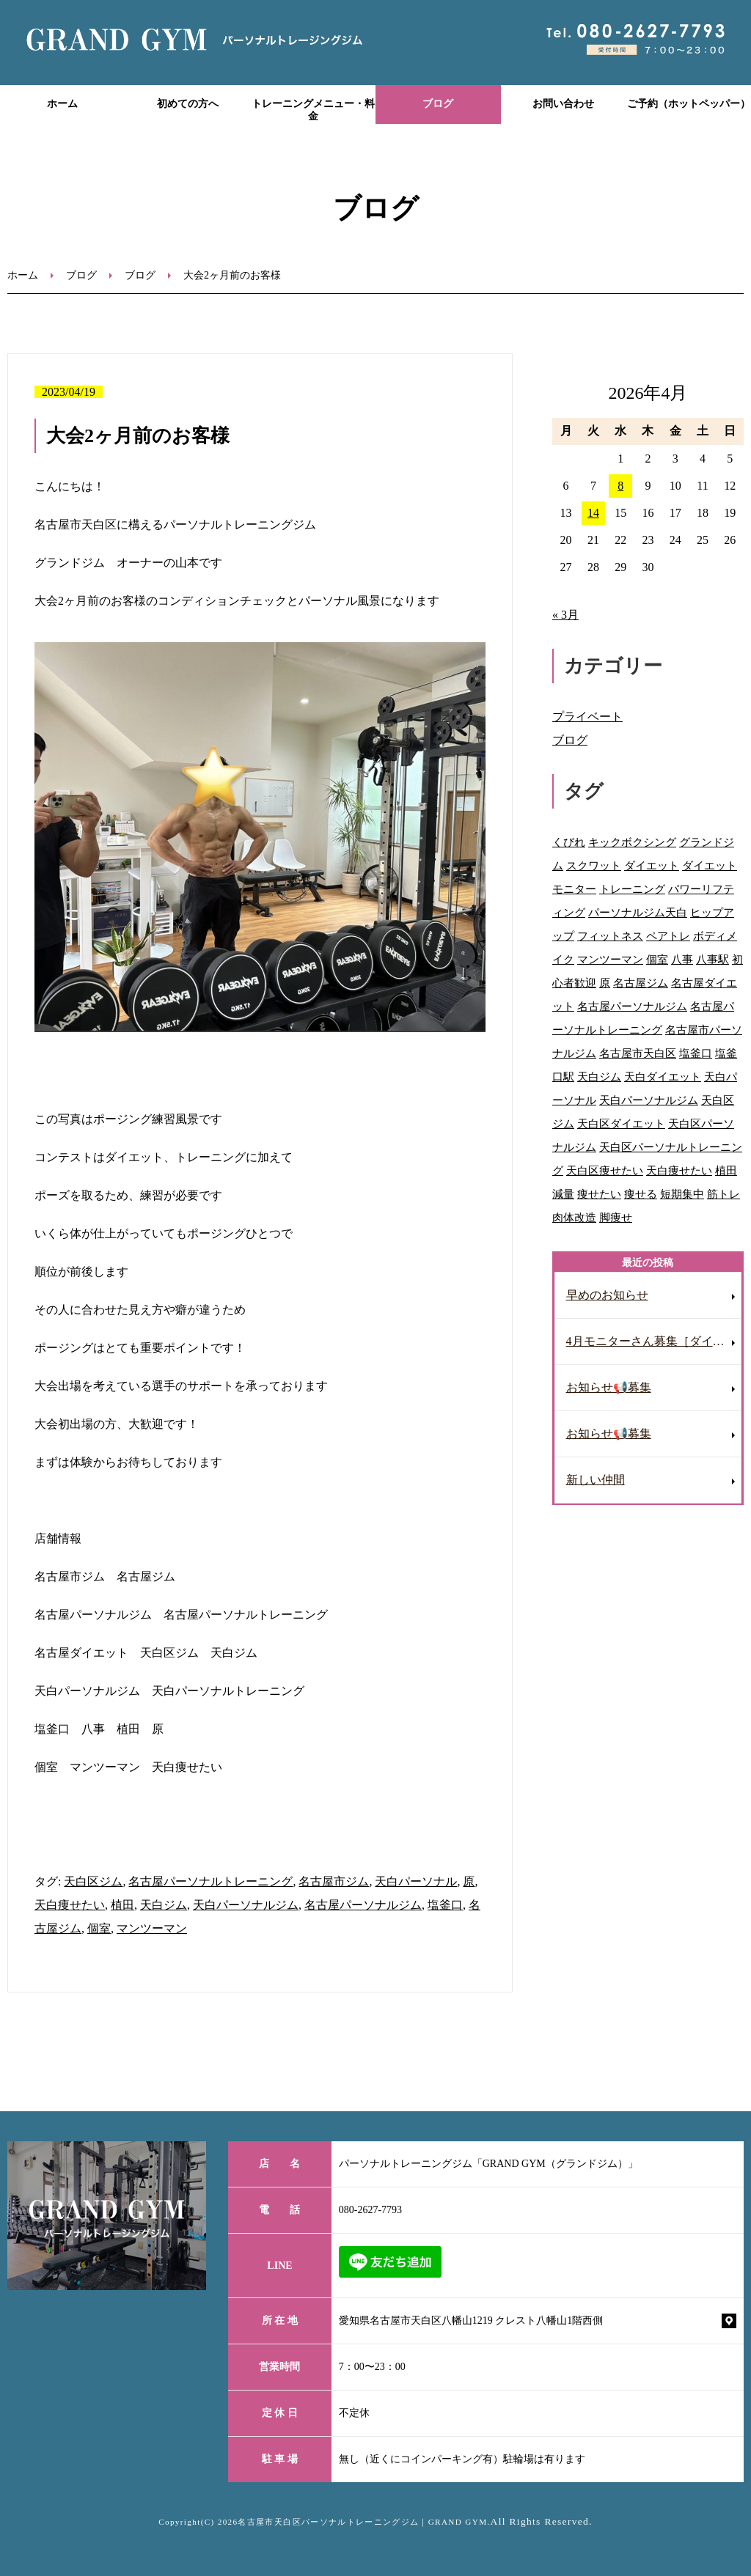 The width and height of the screenshot is (751, 2576). Describe the element at coordinates (152, 1928) in the screenshot. I see `マンツーマン` at that location.